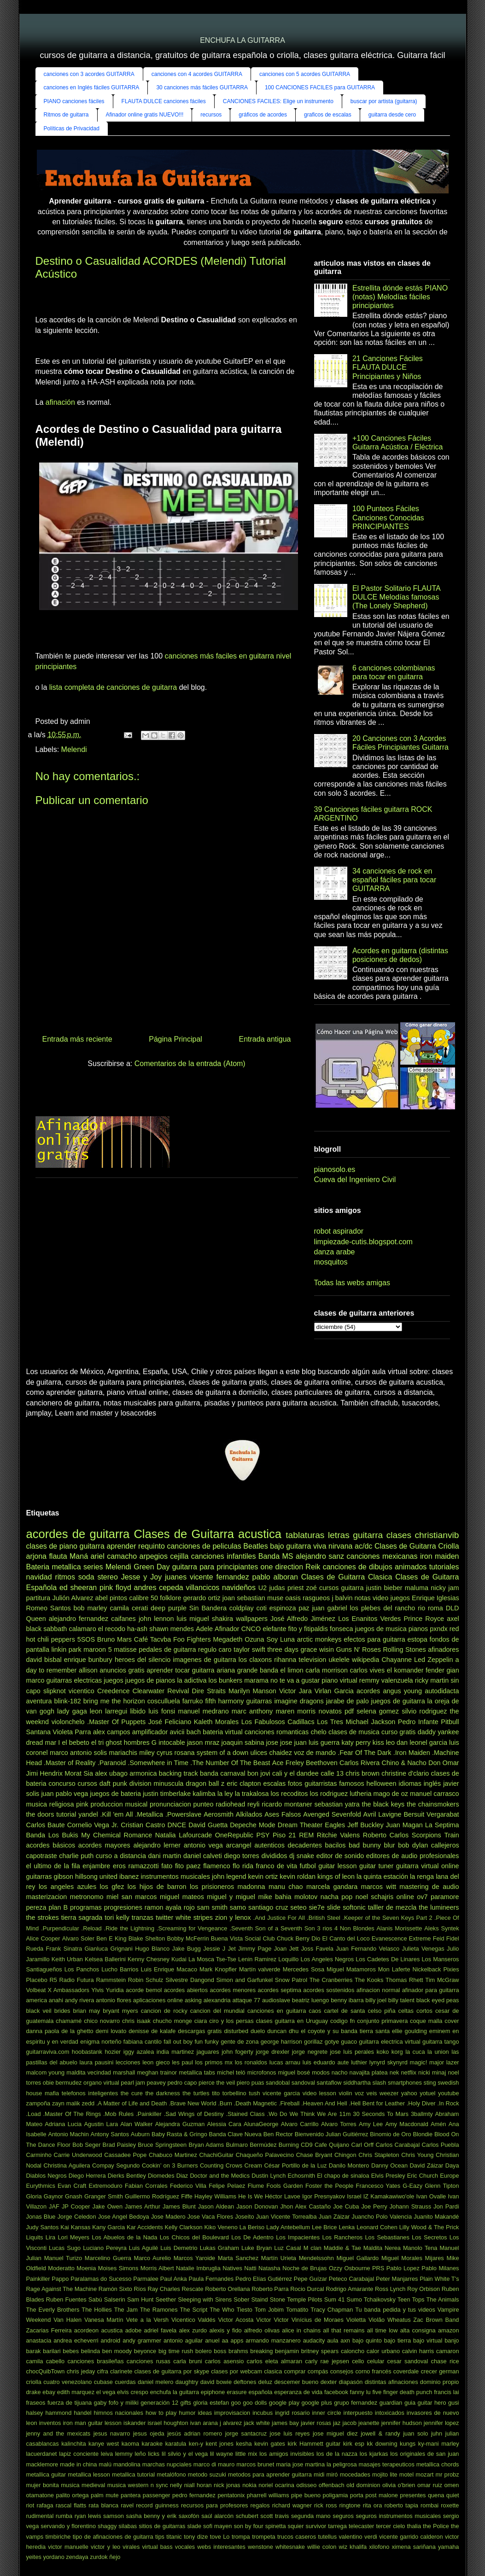 The image size is (485, 2576). What do you see at coordinates (79, 2453) in the screenshot?
I see `lapiz conciente` at bounding box center [79, 2453].